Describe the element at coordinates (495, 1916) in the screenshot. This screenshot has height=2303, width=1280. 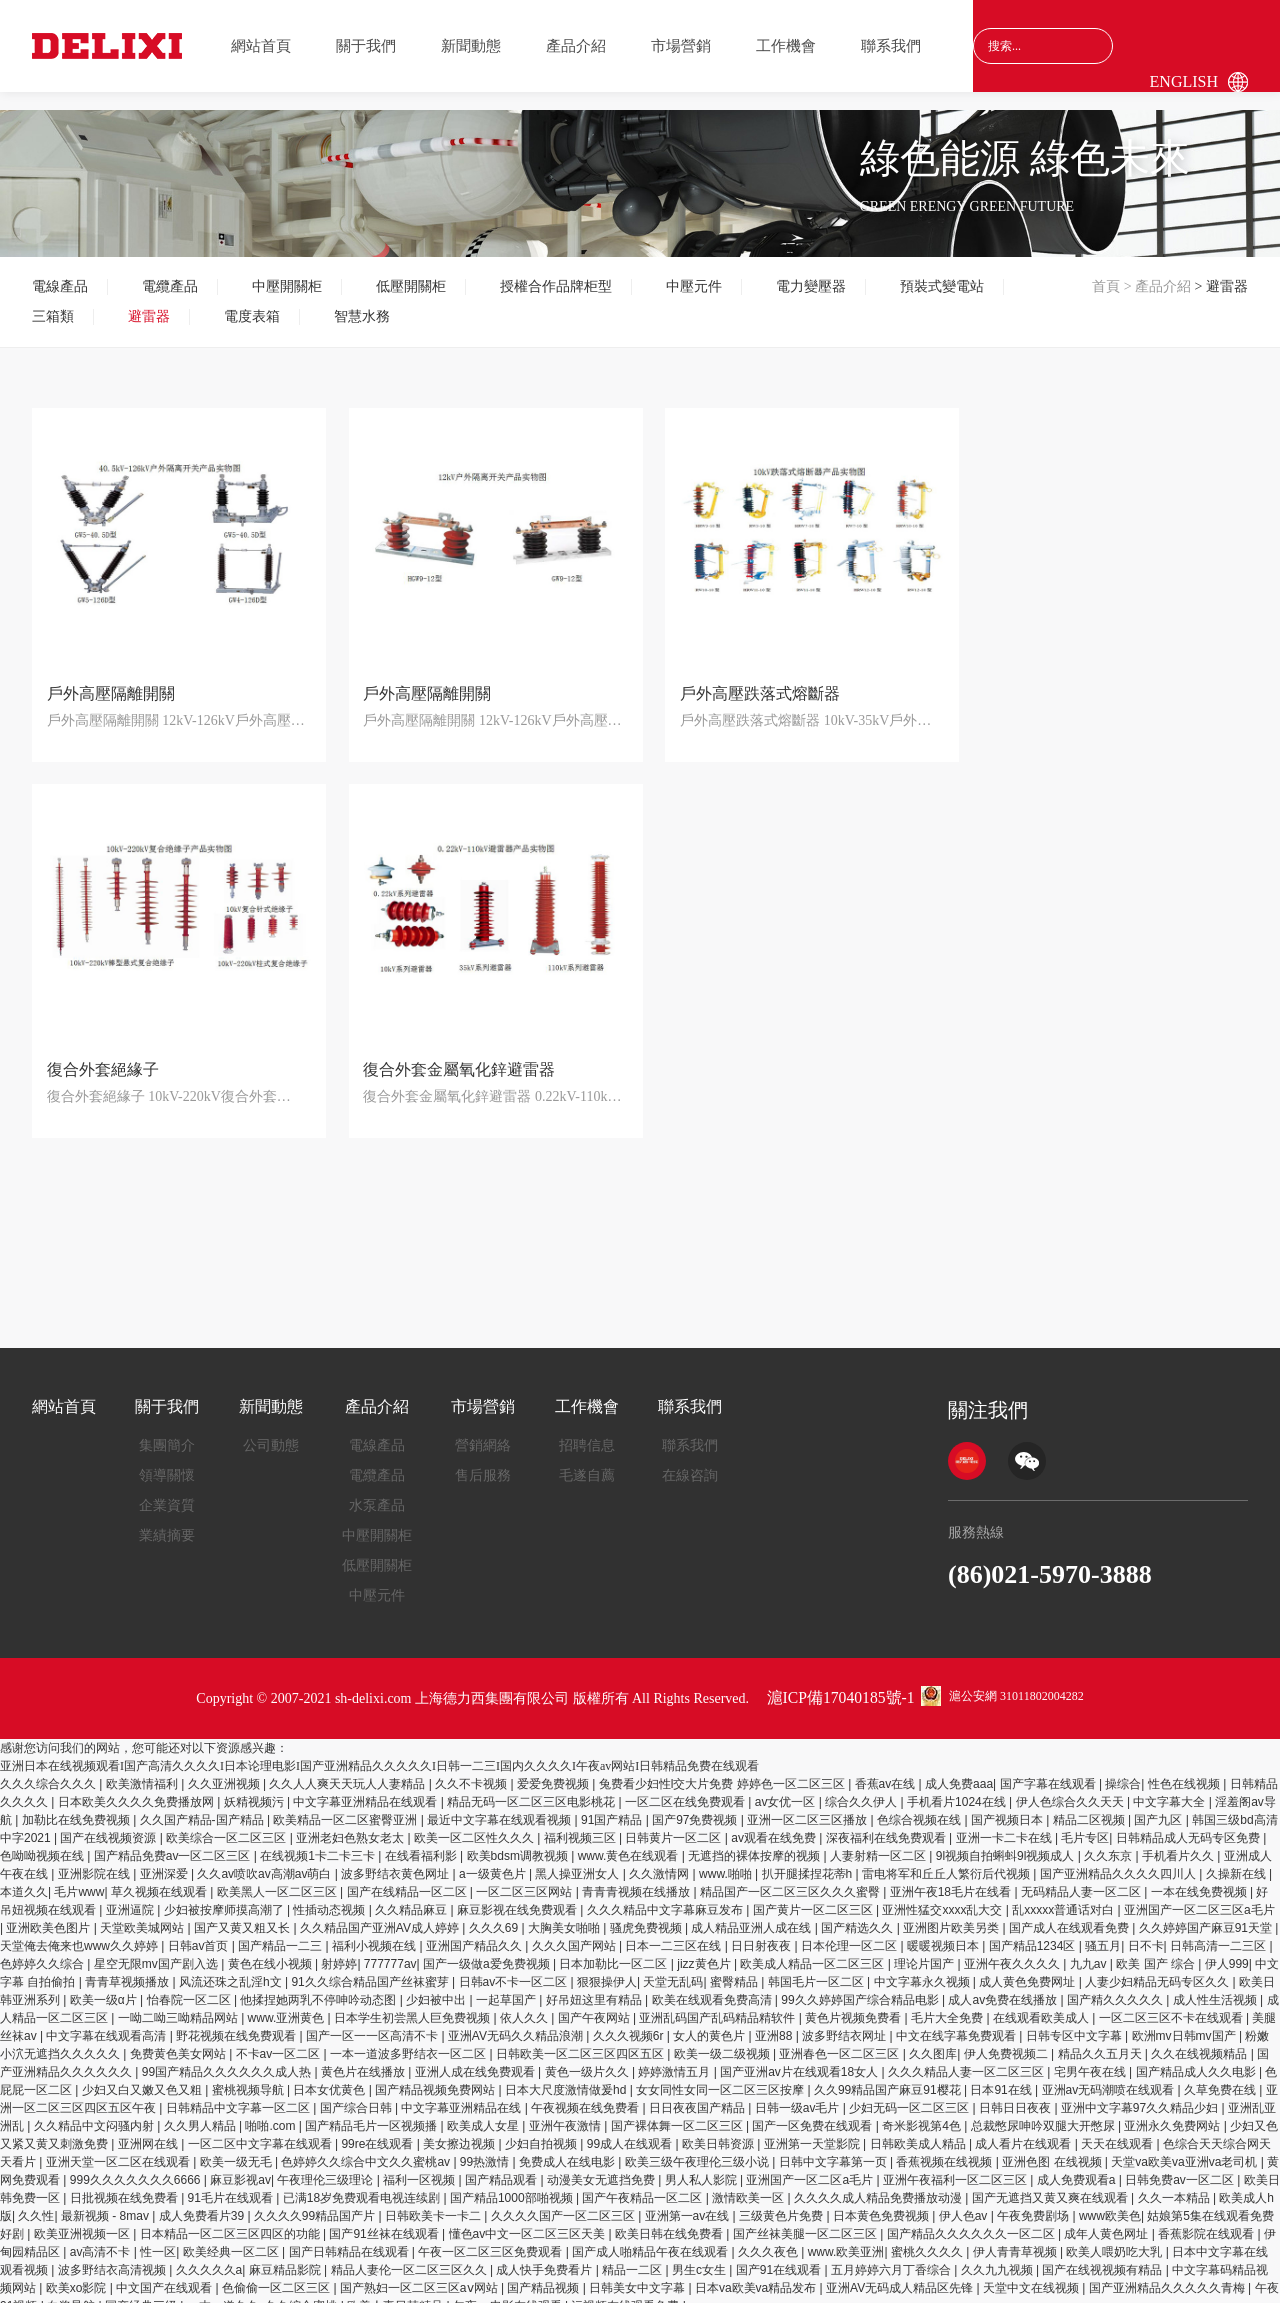
I see `久久久69` at that location.